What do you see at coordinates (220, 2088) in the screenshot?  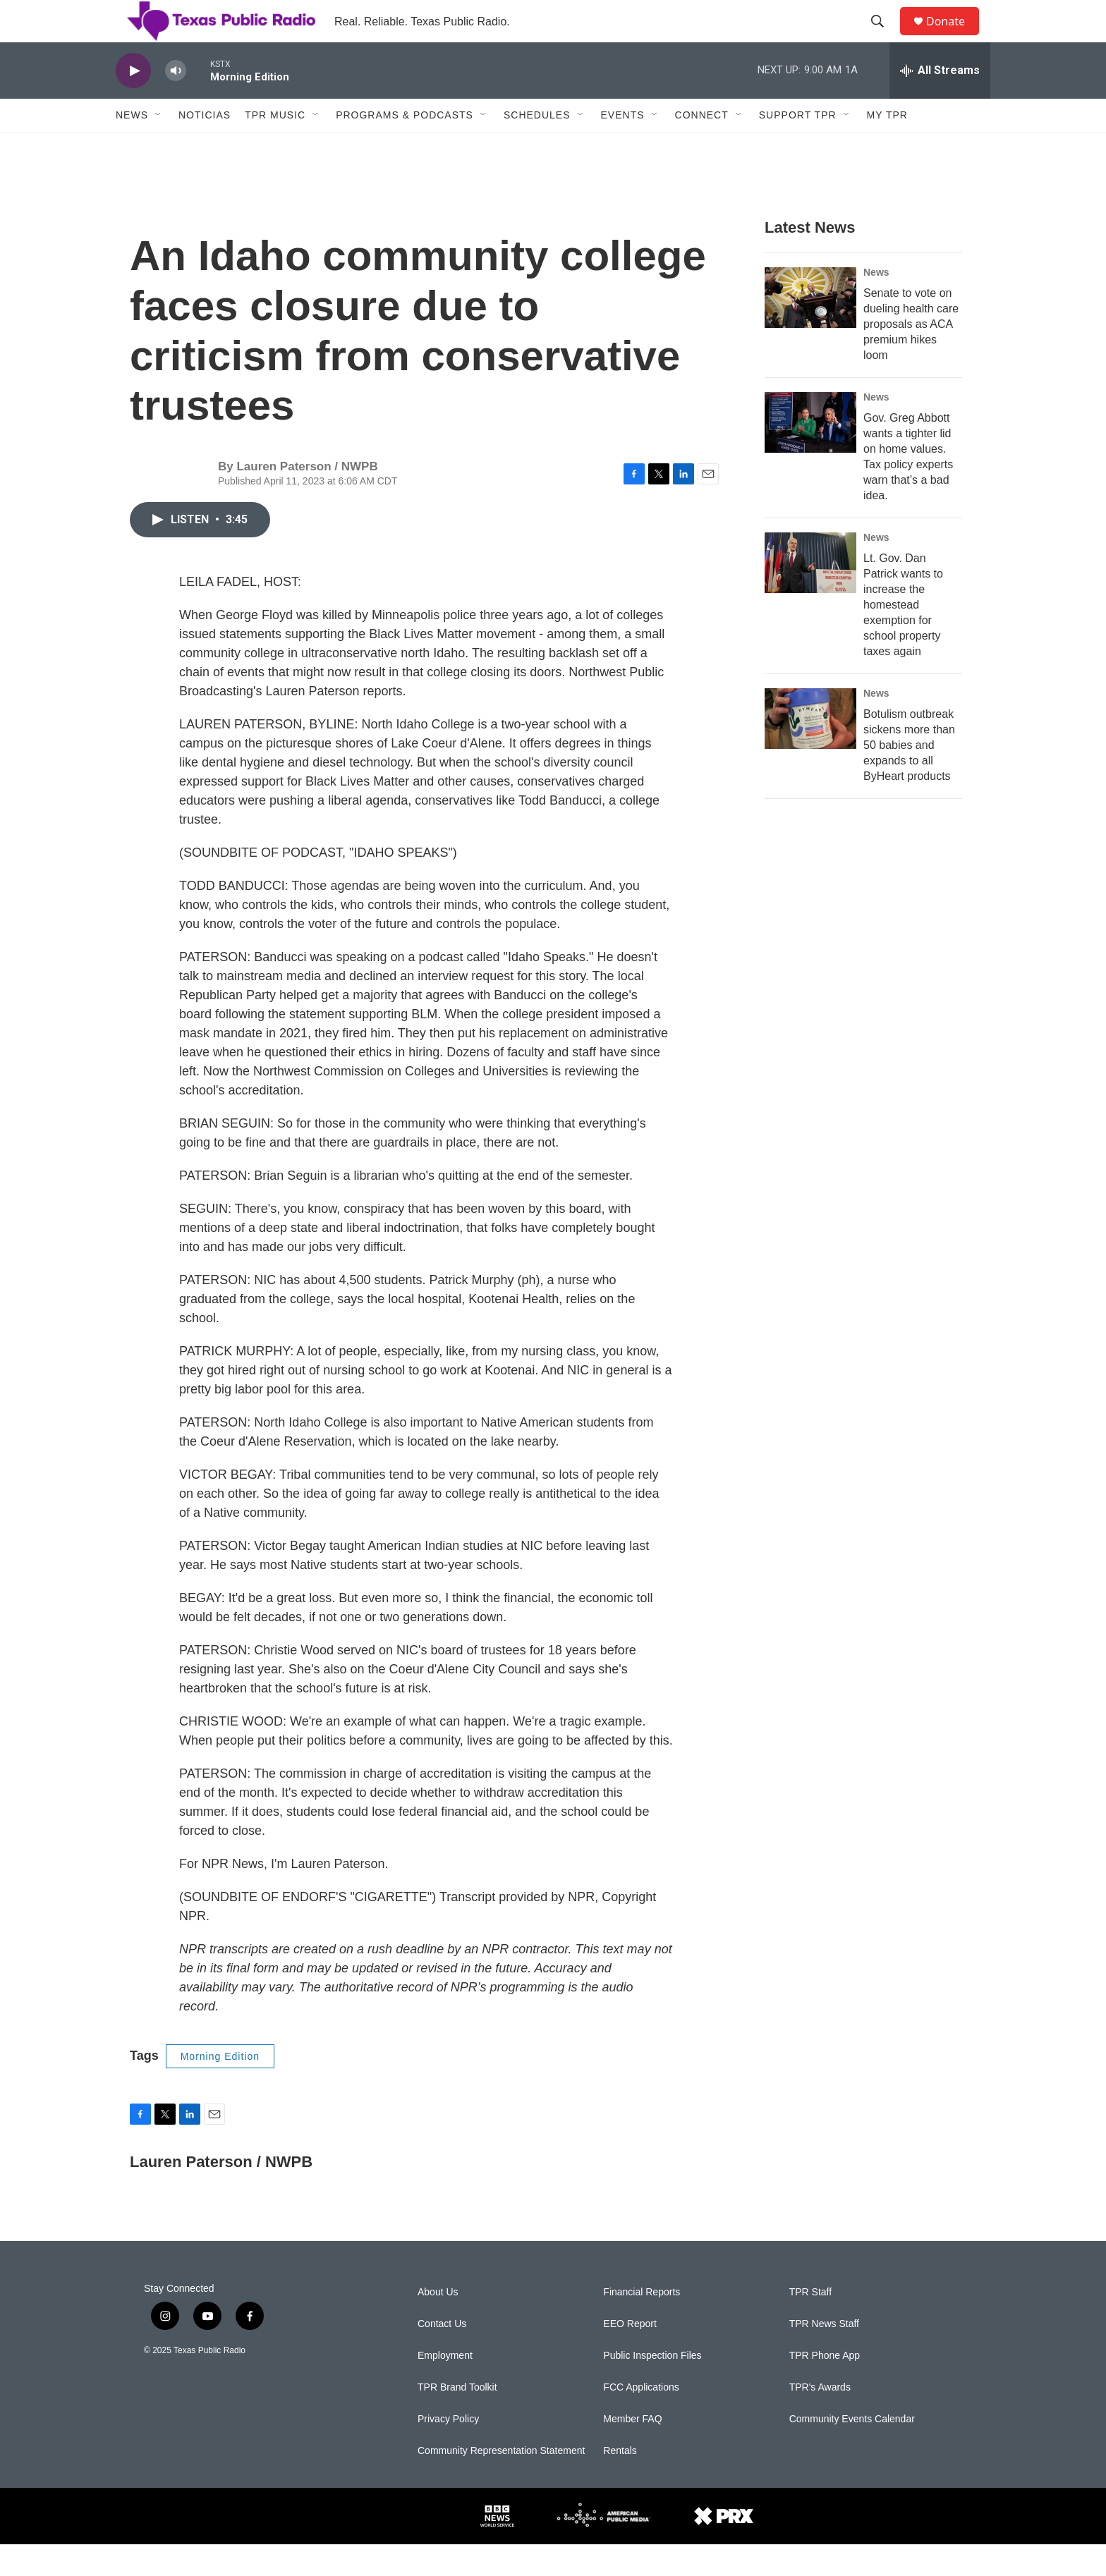 I see `Morning Edition` at bounding box center [220, 2088].